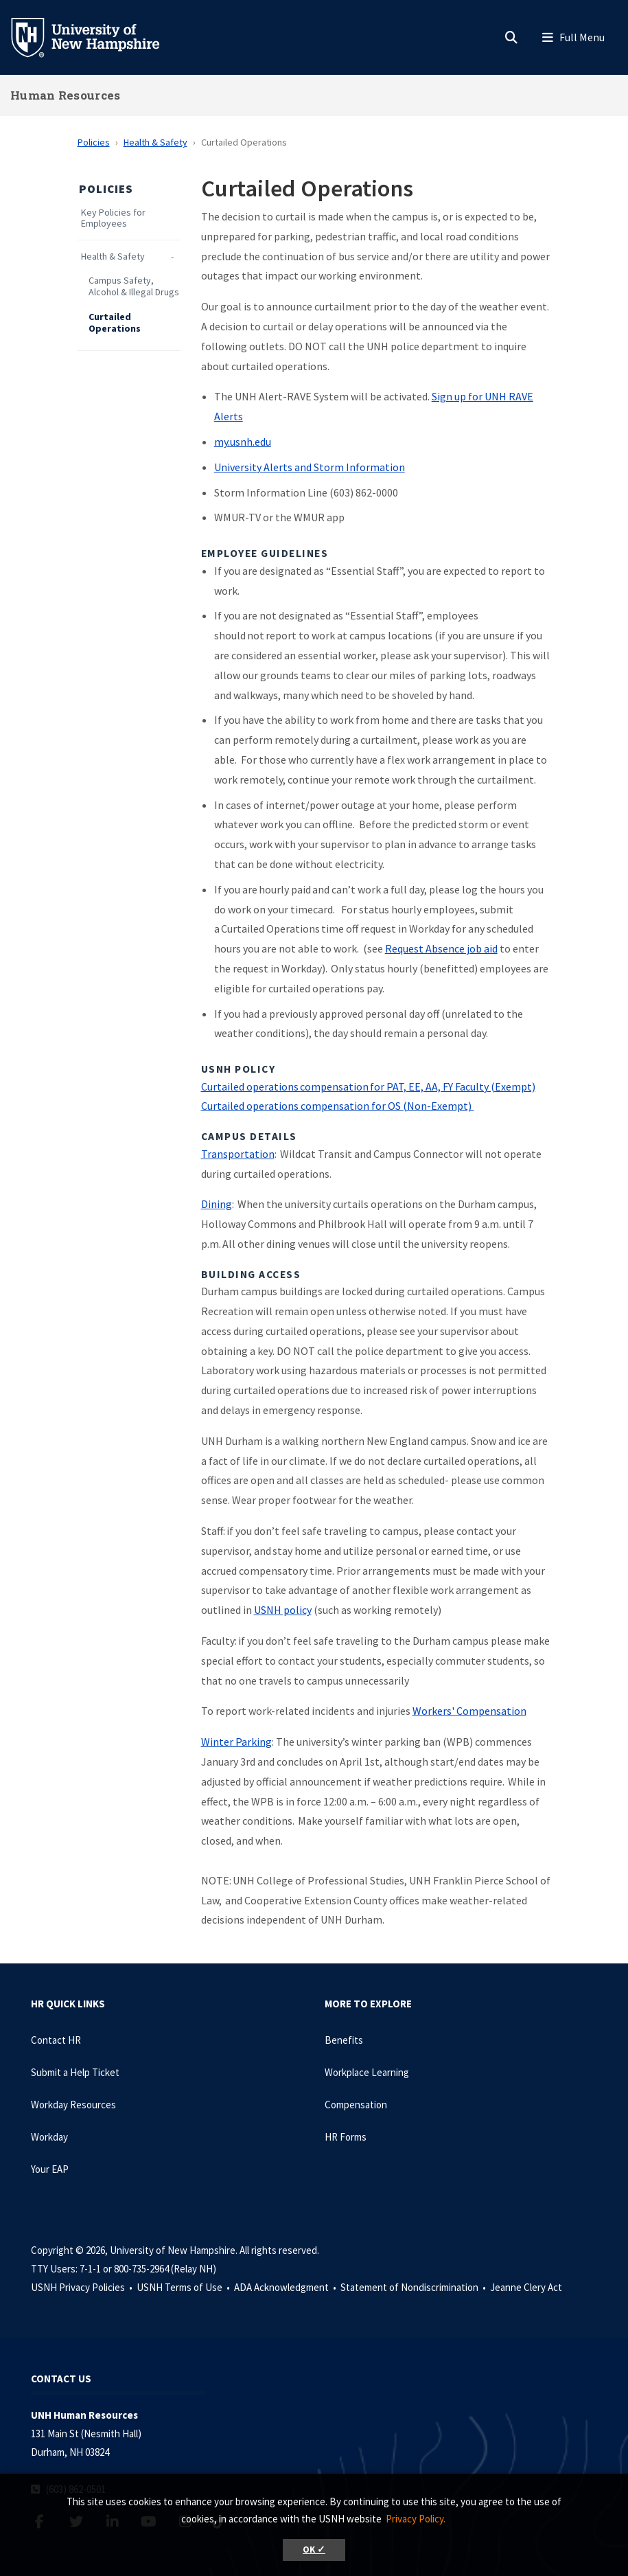 Image resolution: width=628 pixels, height=2576 pixels. What do you see at coordinates (184, 2287) in the screenshot?
I see `USNH Terms of Use •` at bounding box center [184, 2287].